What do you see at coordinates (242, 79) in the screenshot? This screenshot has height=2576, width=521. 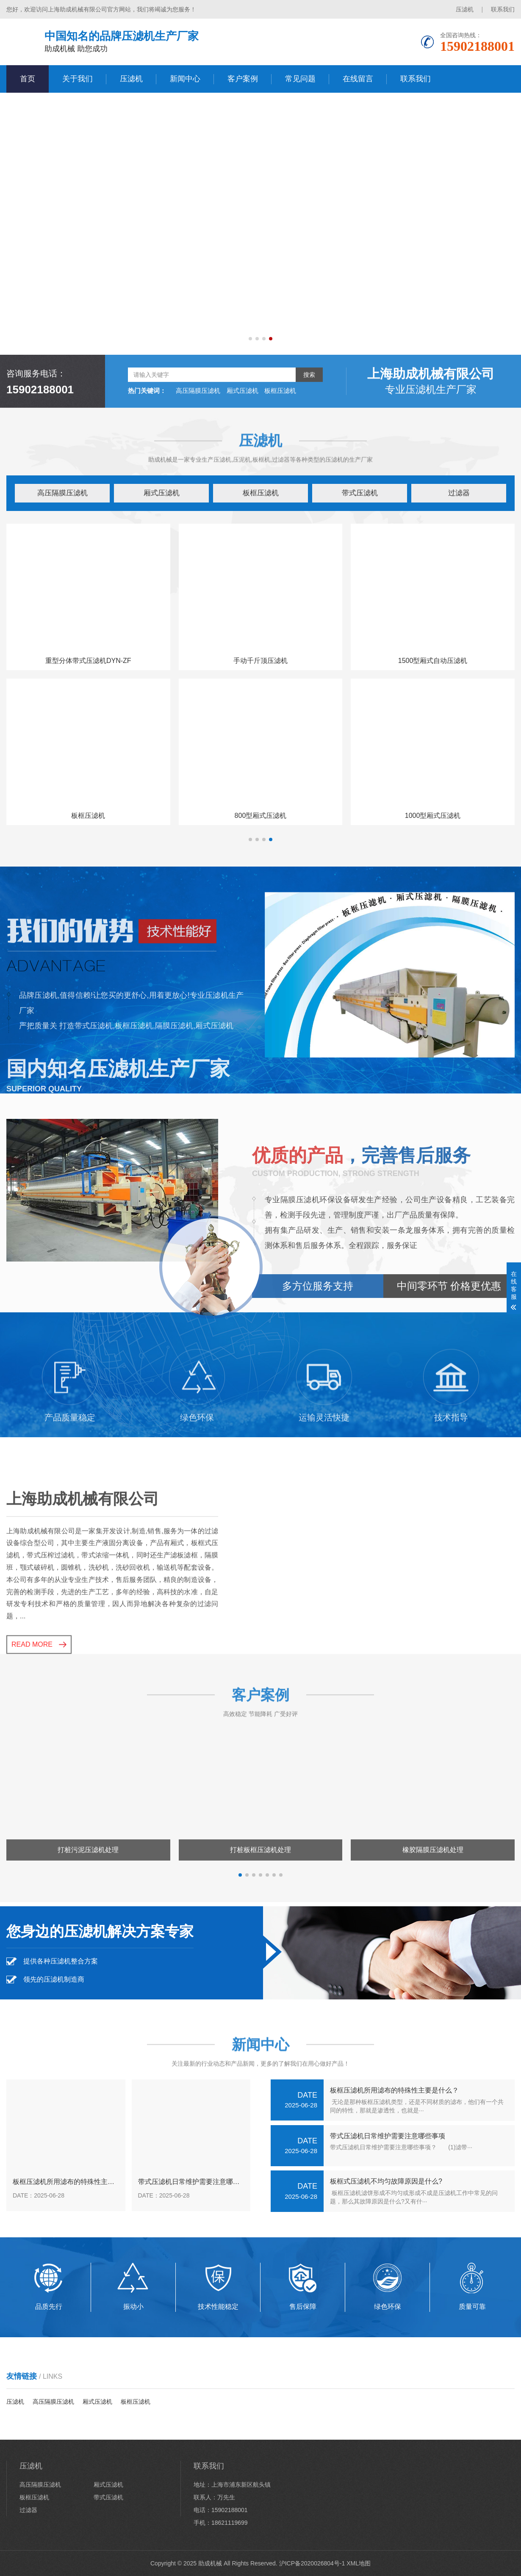 I see `客户案例` at bounding box center [242, 79].